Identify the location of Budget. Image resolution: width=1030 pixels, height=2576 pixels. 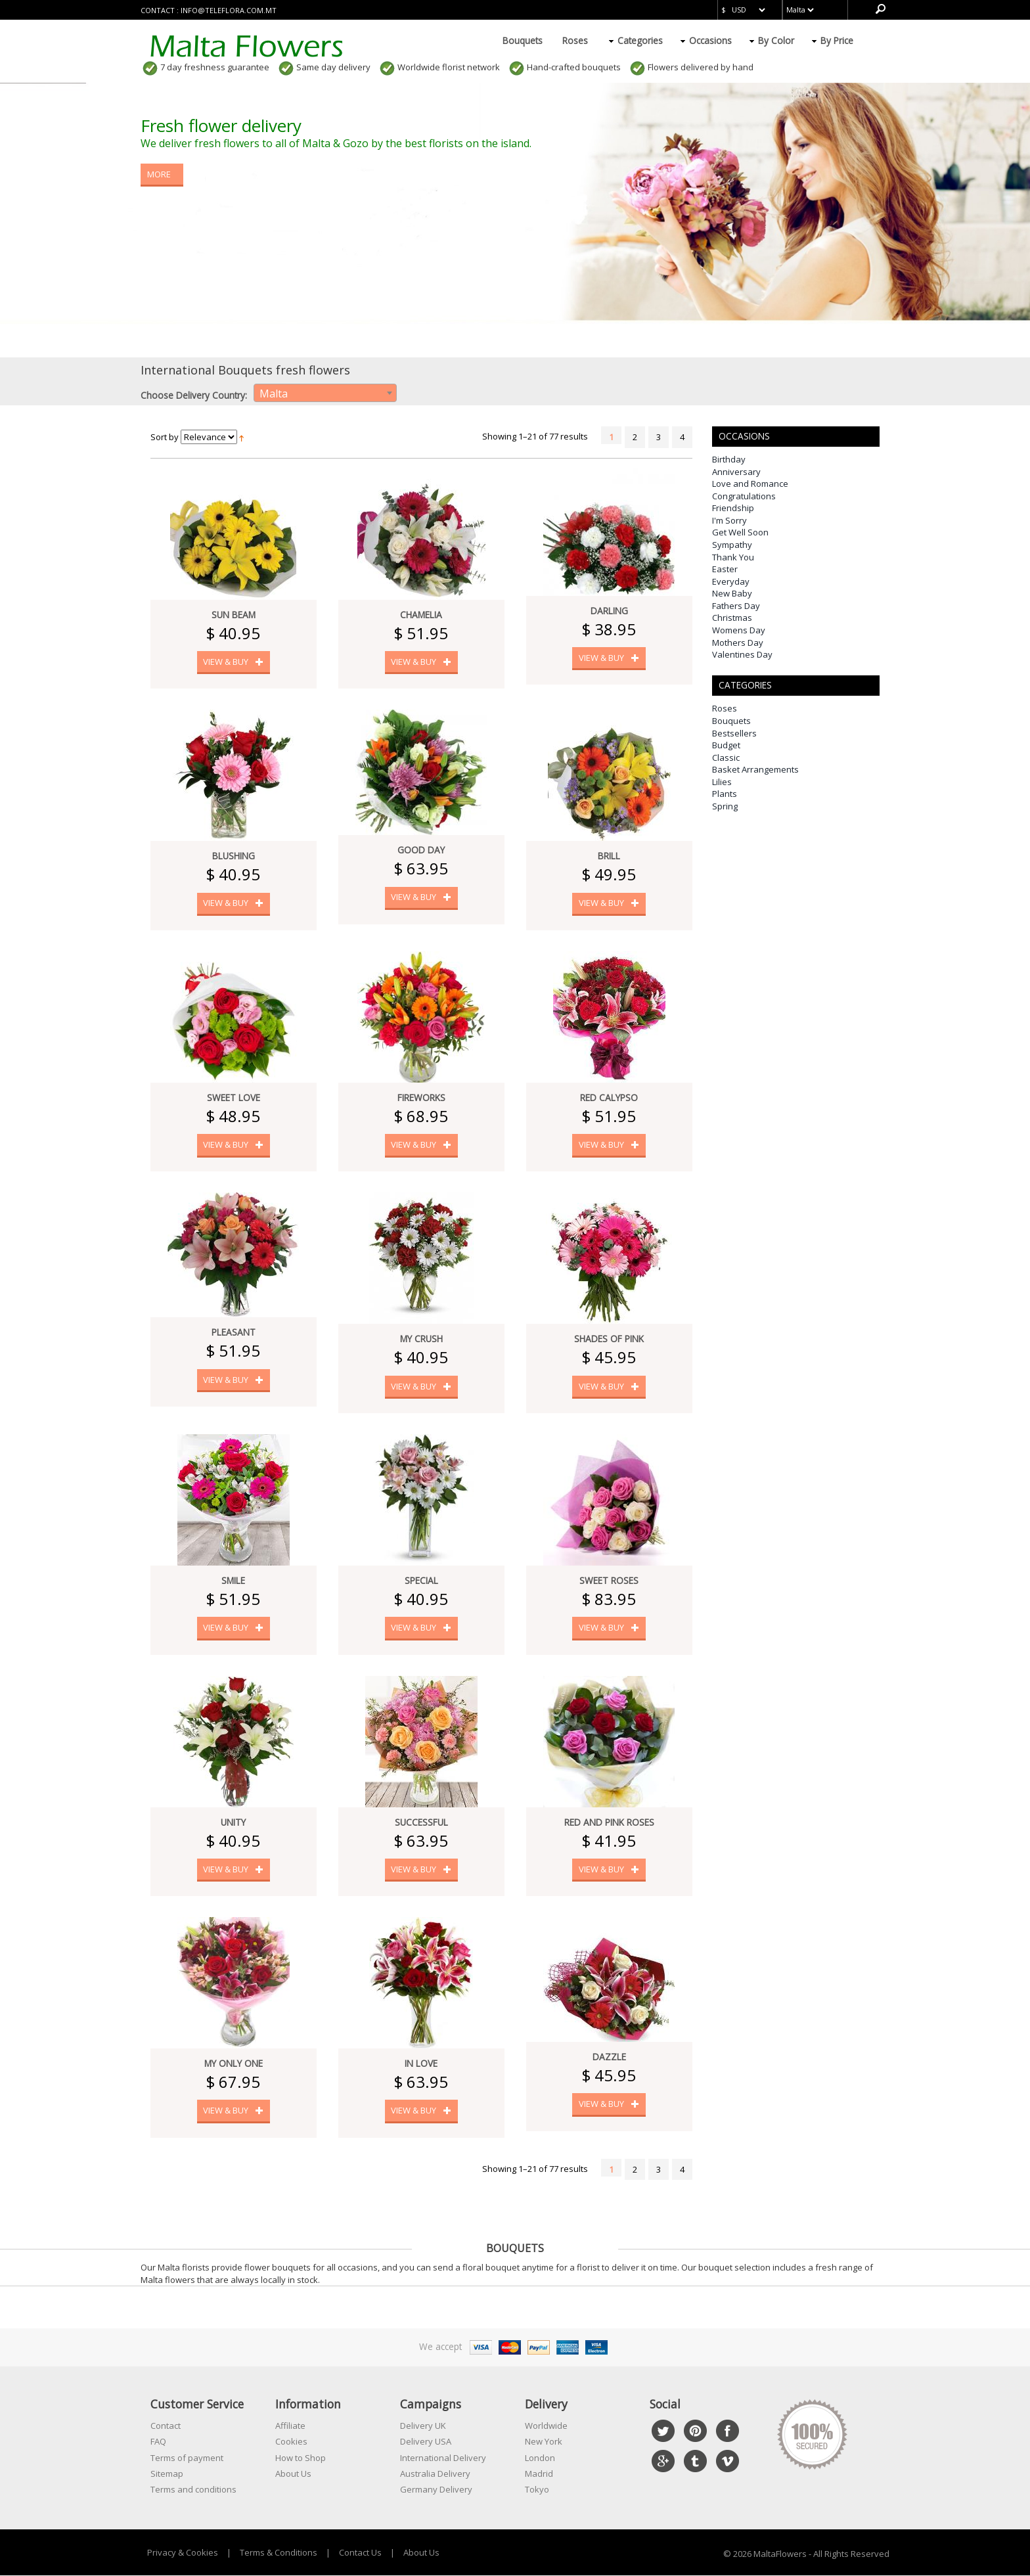
(726, 745).